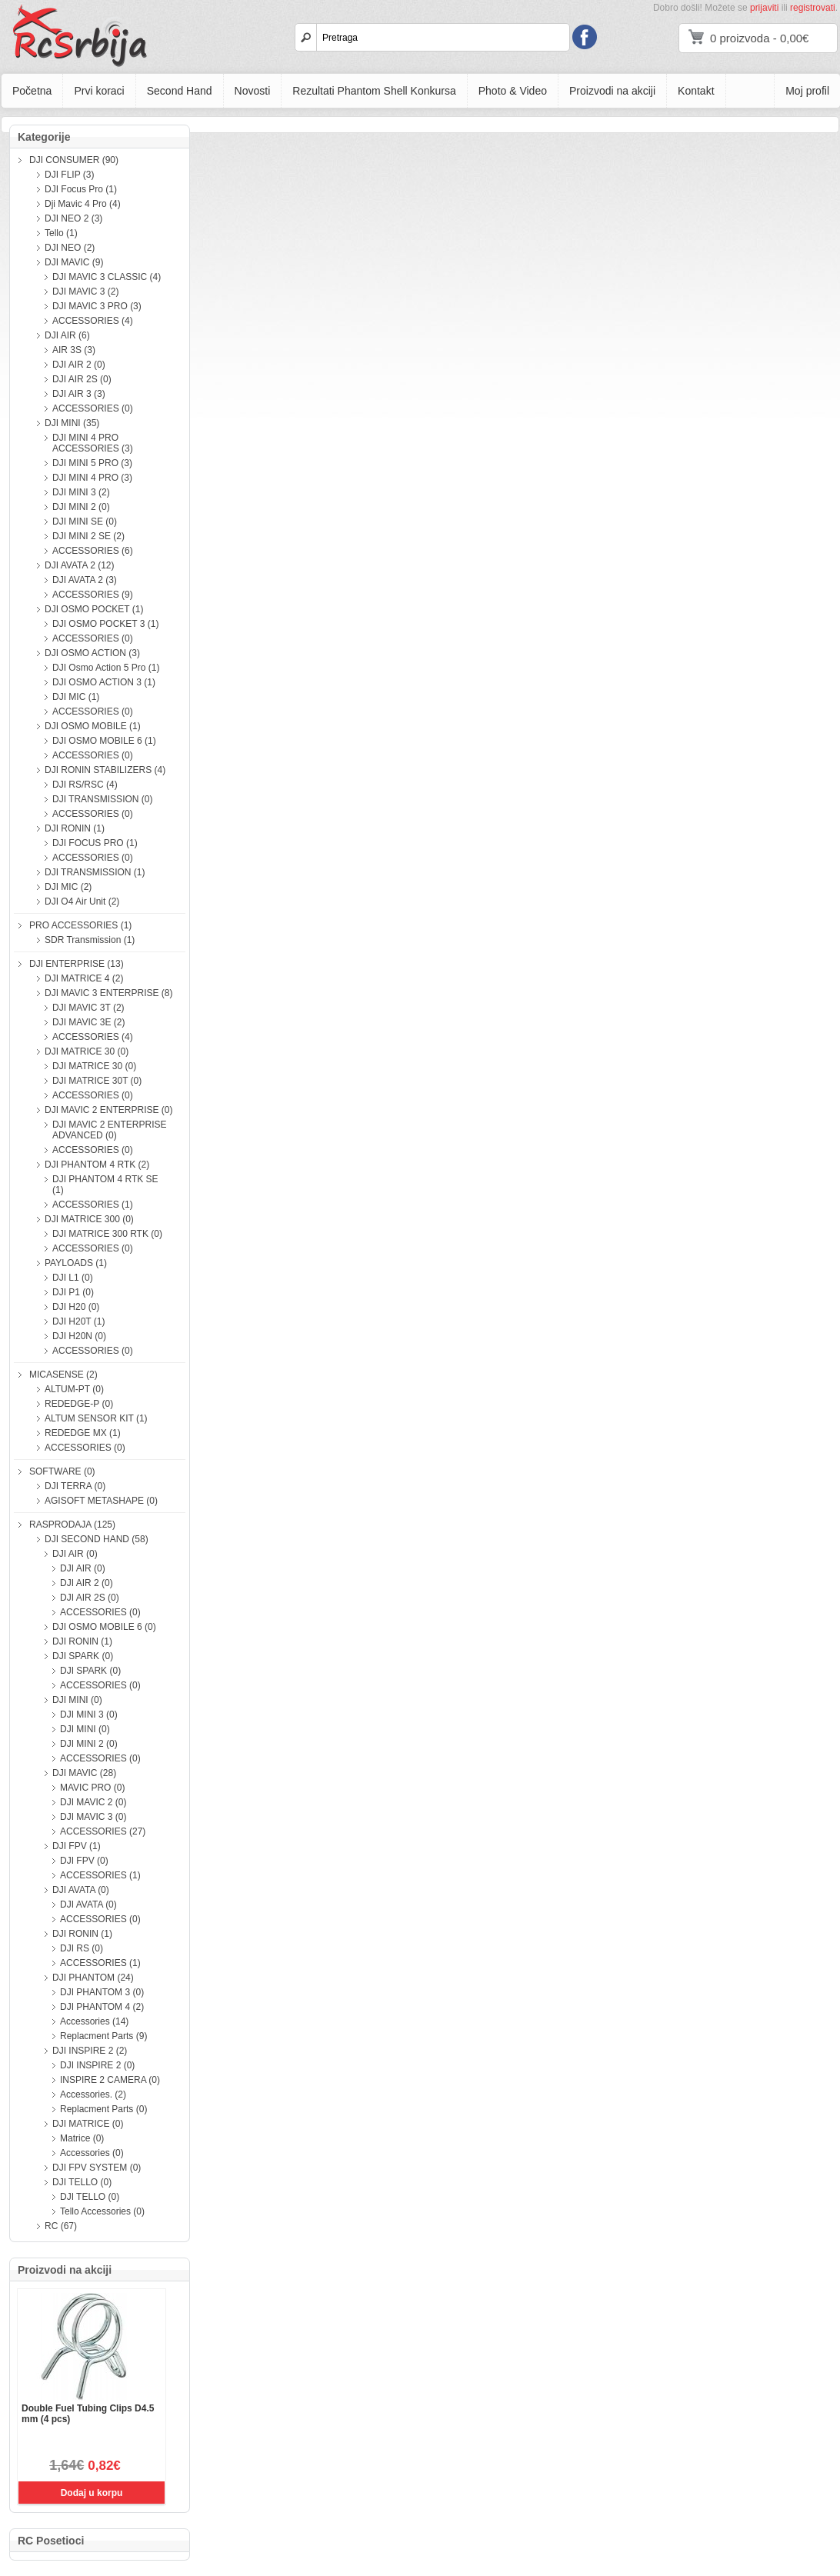 The height and width of the screenshot is (2576, 840). I want to click on prijaviti, so click(764, 7).